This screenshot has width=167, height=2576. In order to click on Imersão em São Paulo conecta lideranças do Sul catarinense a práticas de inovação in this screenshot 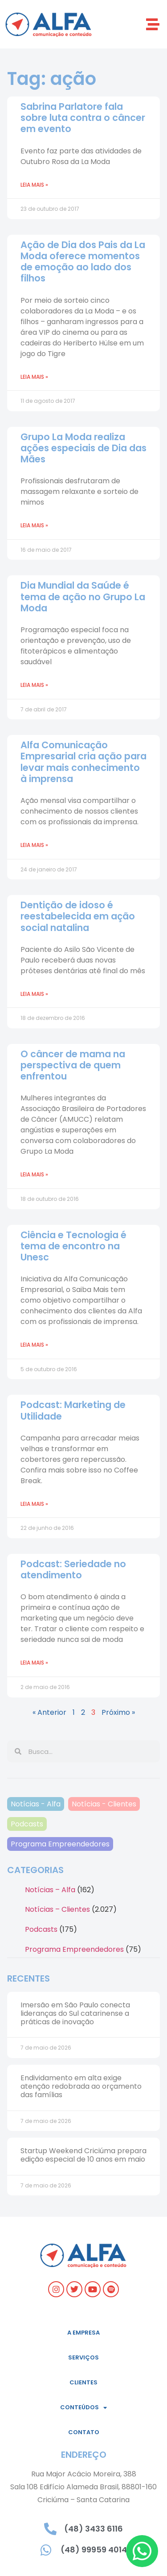, I will do `click(75, 2013)`.